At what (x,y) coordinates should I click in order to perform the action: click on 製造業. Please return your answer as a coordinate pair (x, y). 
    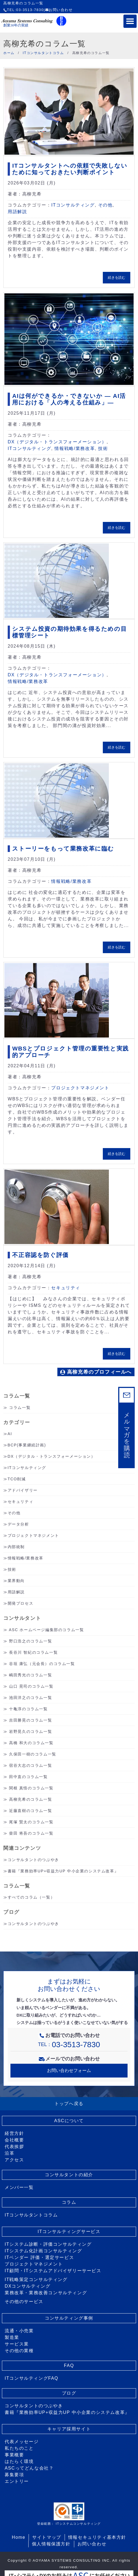
    Looking at the image, I should click on (12, 2337).